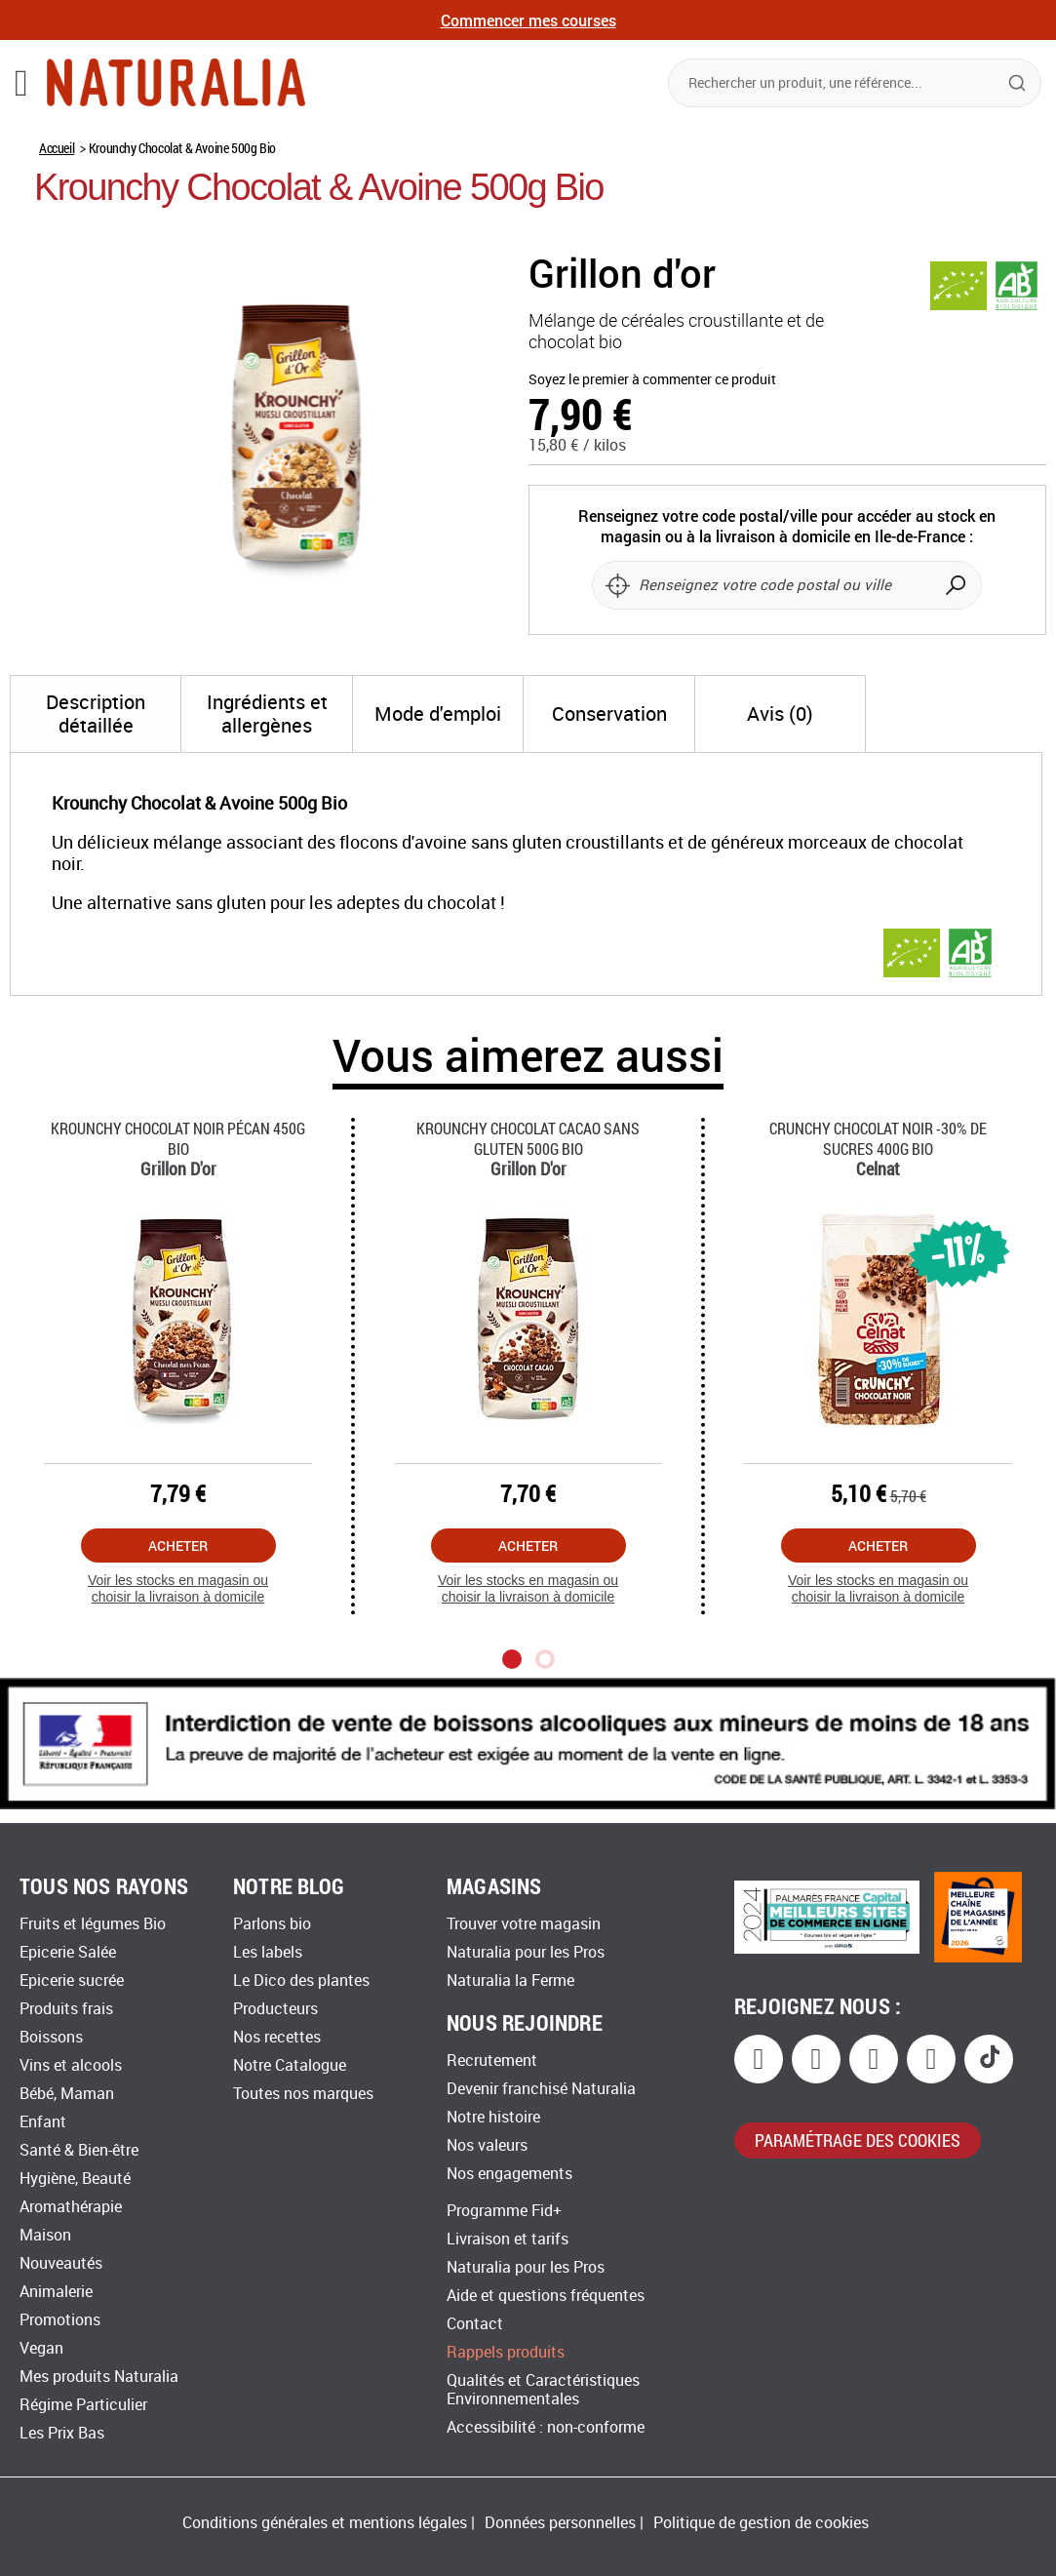 The width and height of the screenshot is (1056, 2576). What do you see at coordinates (543, 2389) in the screenshot?
I see `Qualités et Caractéristiques Environnementales` at bounding box center [543, 2389].